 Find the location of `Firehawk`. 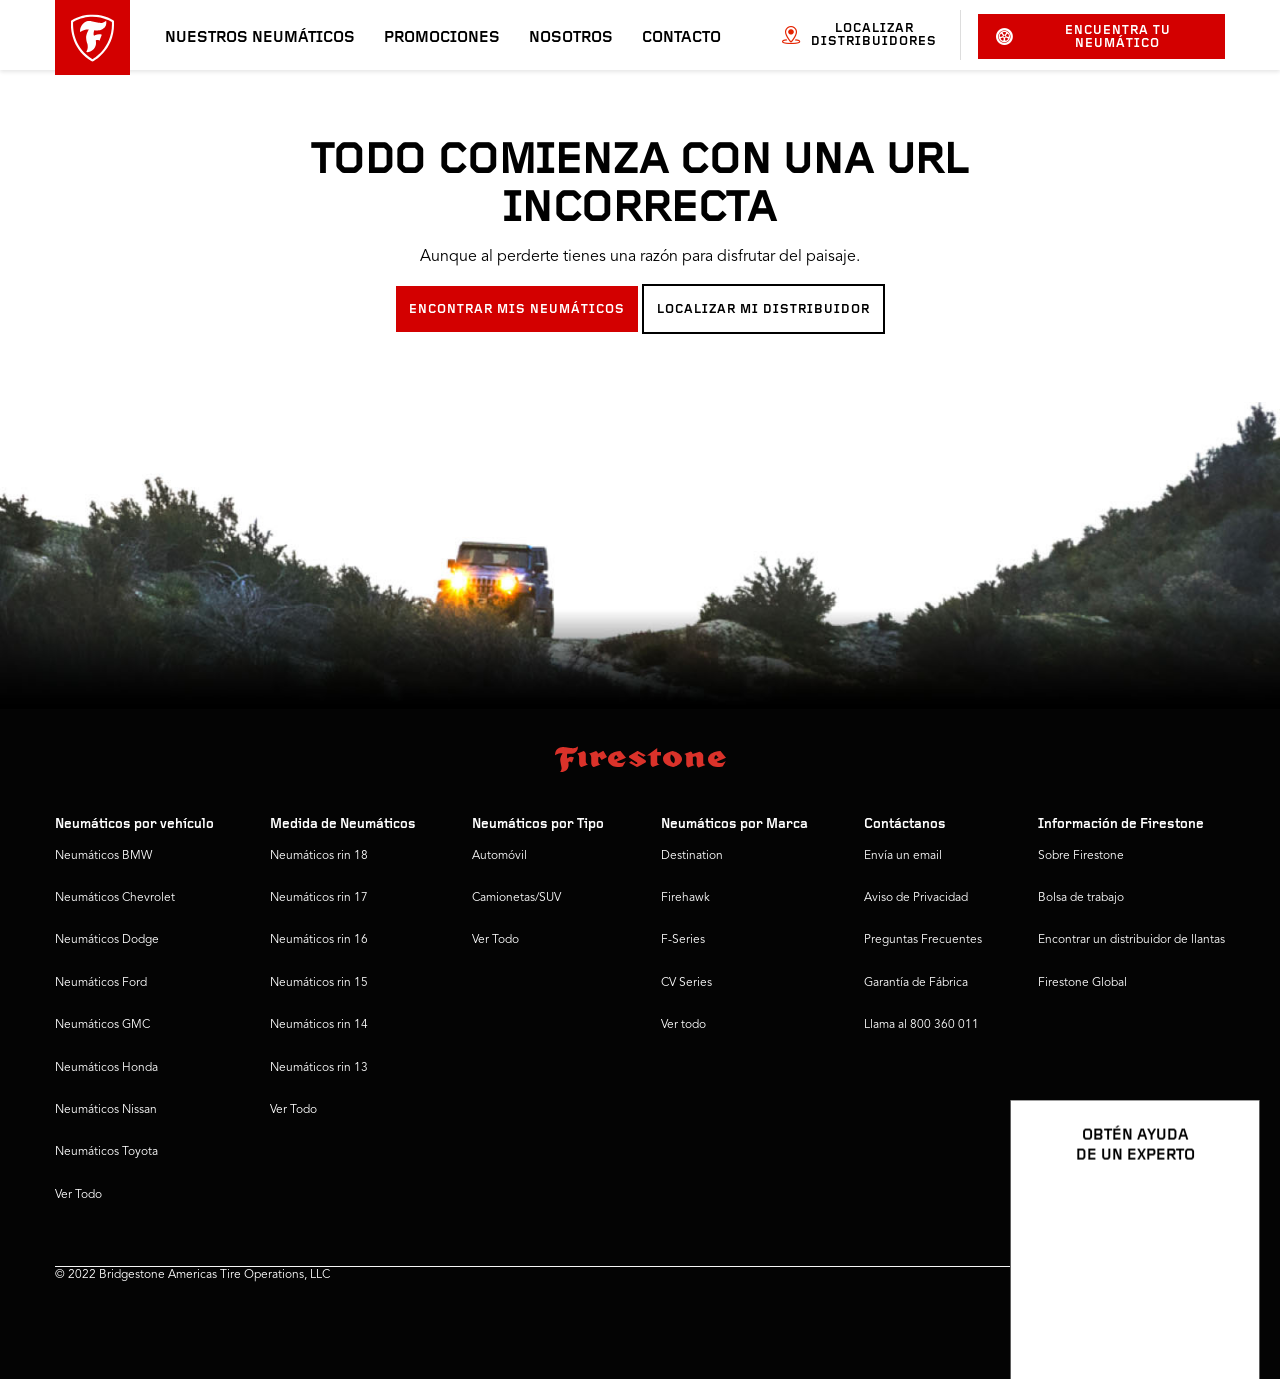

Firehawk is located at coordinates (685, 898).